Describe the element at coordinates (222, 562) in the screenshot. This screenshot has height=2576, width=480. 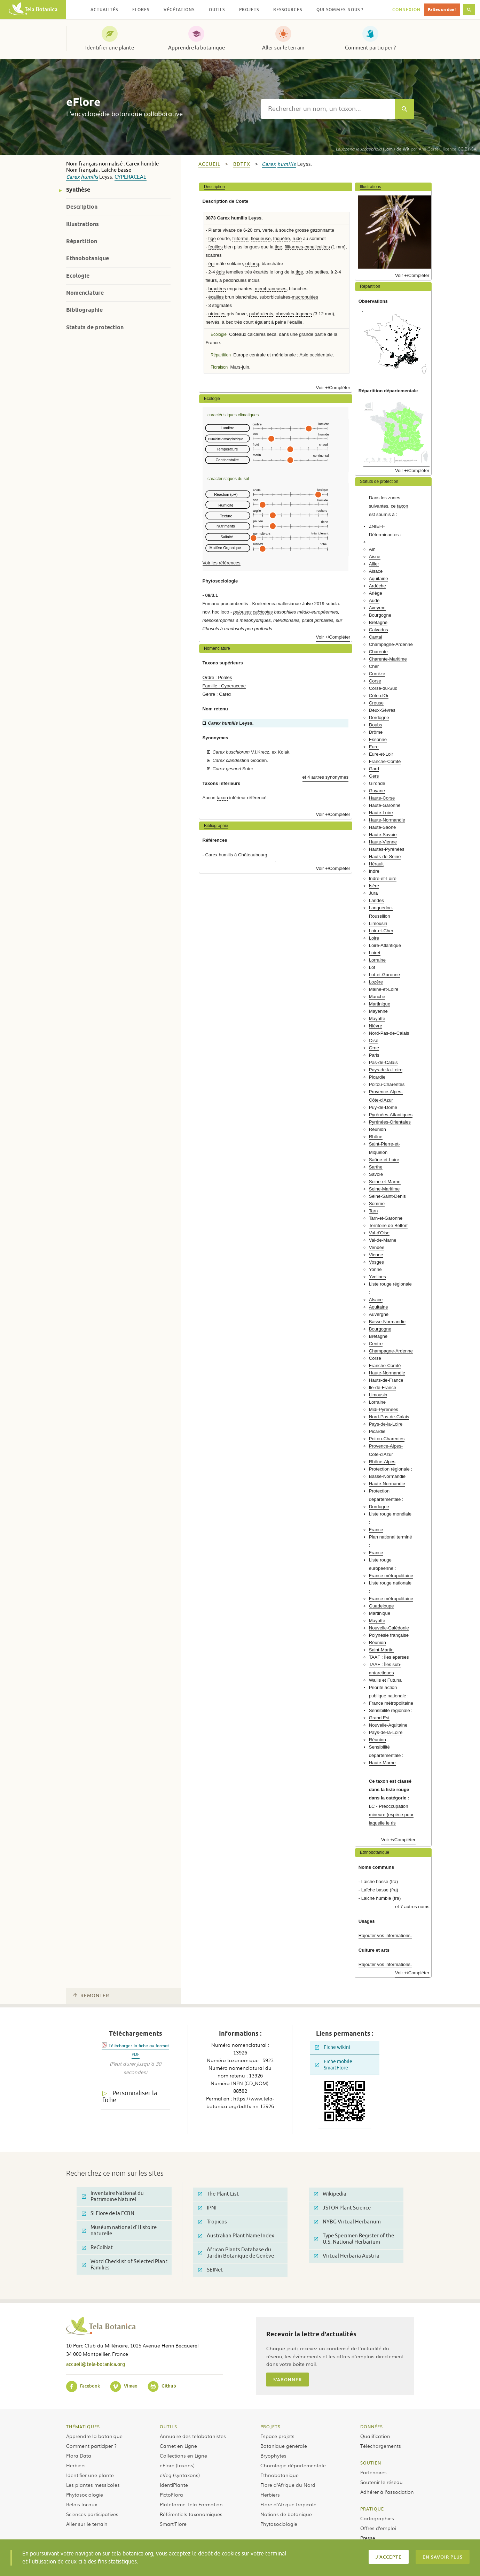
I see `Voir les références` at that location.